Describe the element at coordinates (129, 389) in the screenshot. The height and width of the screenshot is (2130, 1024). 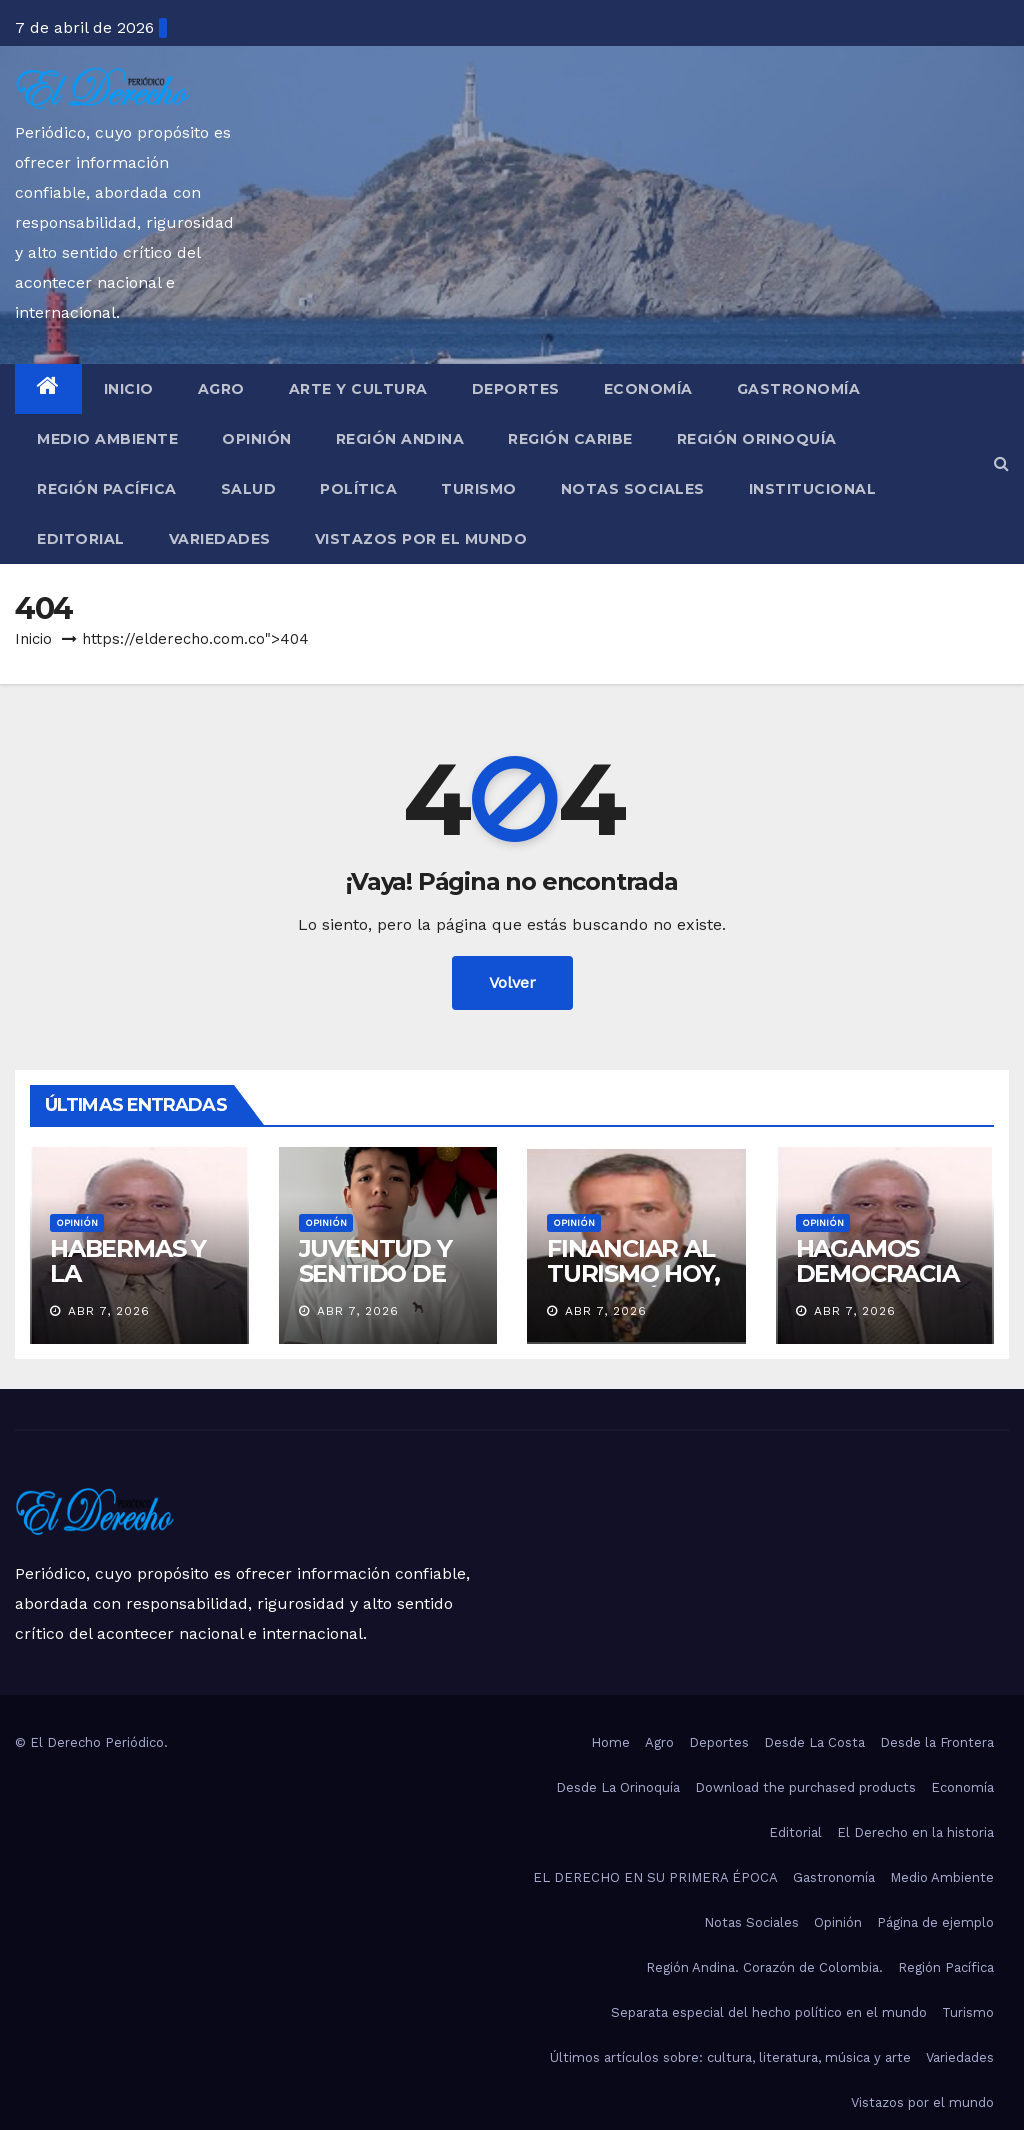
I see `Inicio` at that location.